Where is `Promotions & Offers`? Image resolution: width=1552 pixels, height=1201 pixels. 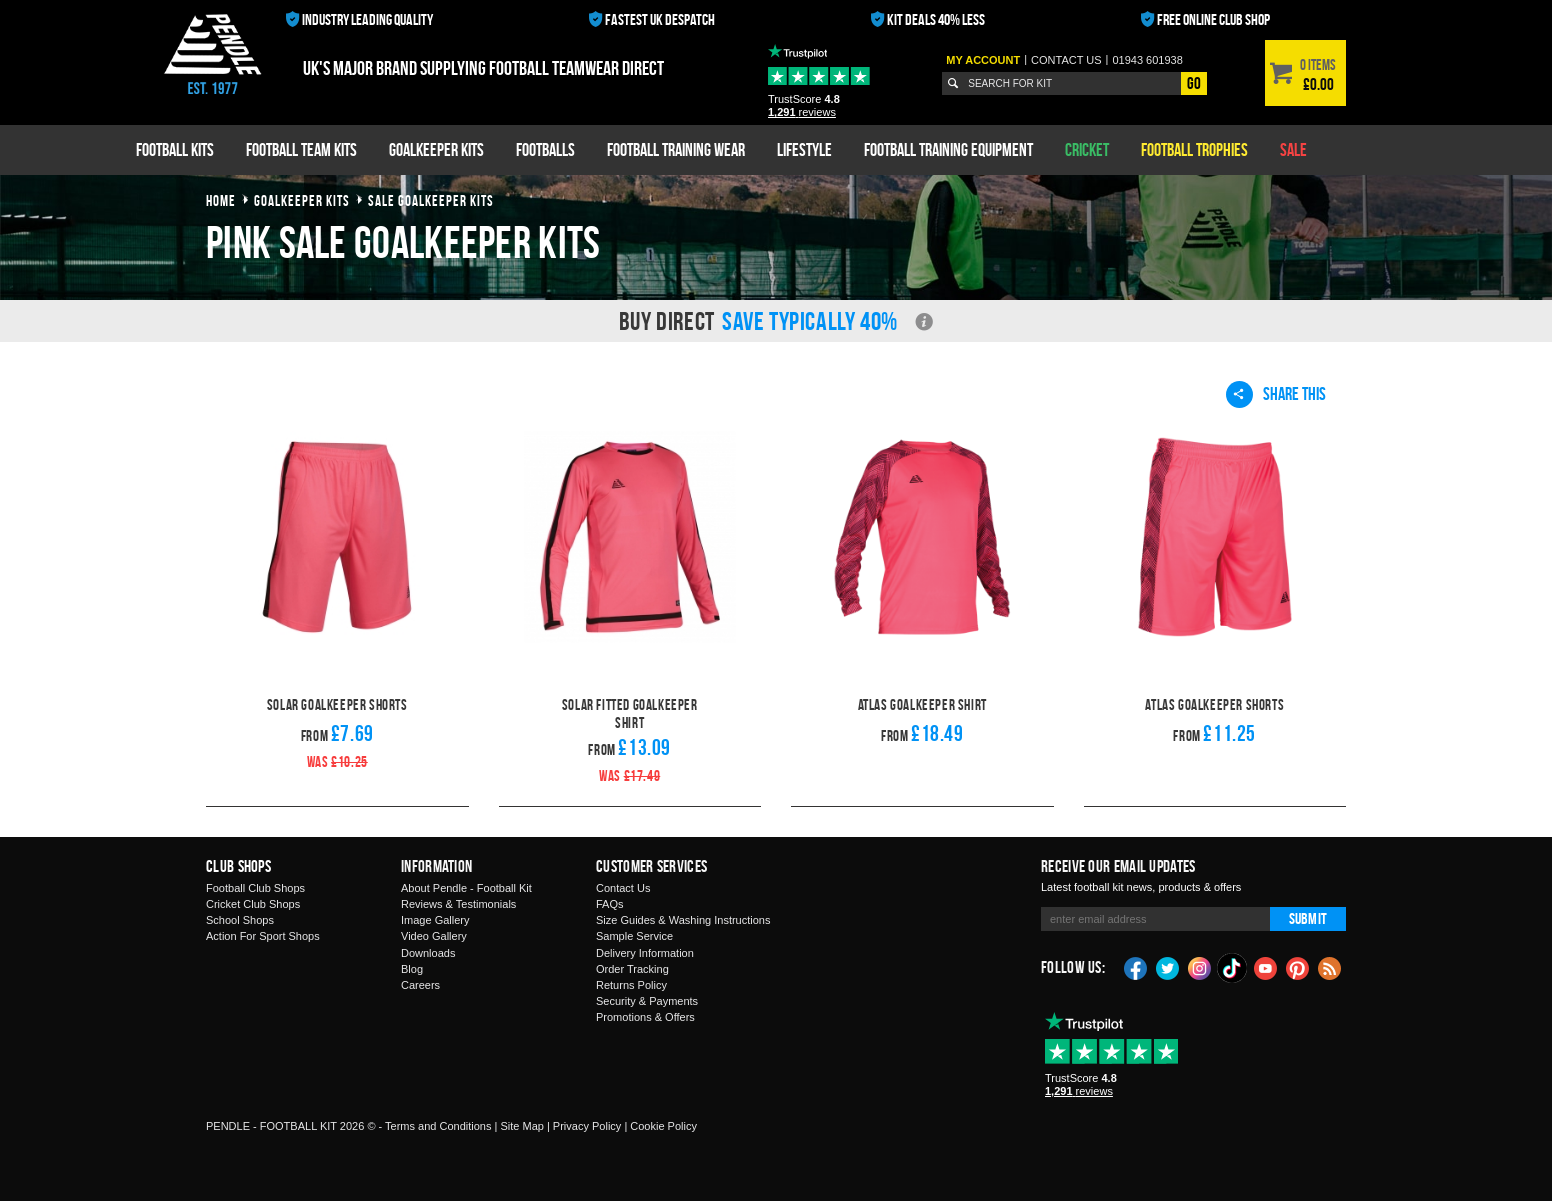
Promotions & Offers is located at coordinates (645, 1017).